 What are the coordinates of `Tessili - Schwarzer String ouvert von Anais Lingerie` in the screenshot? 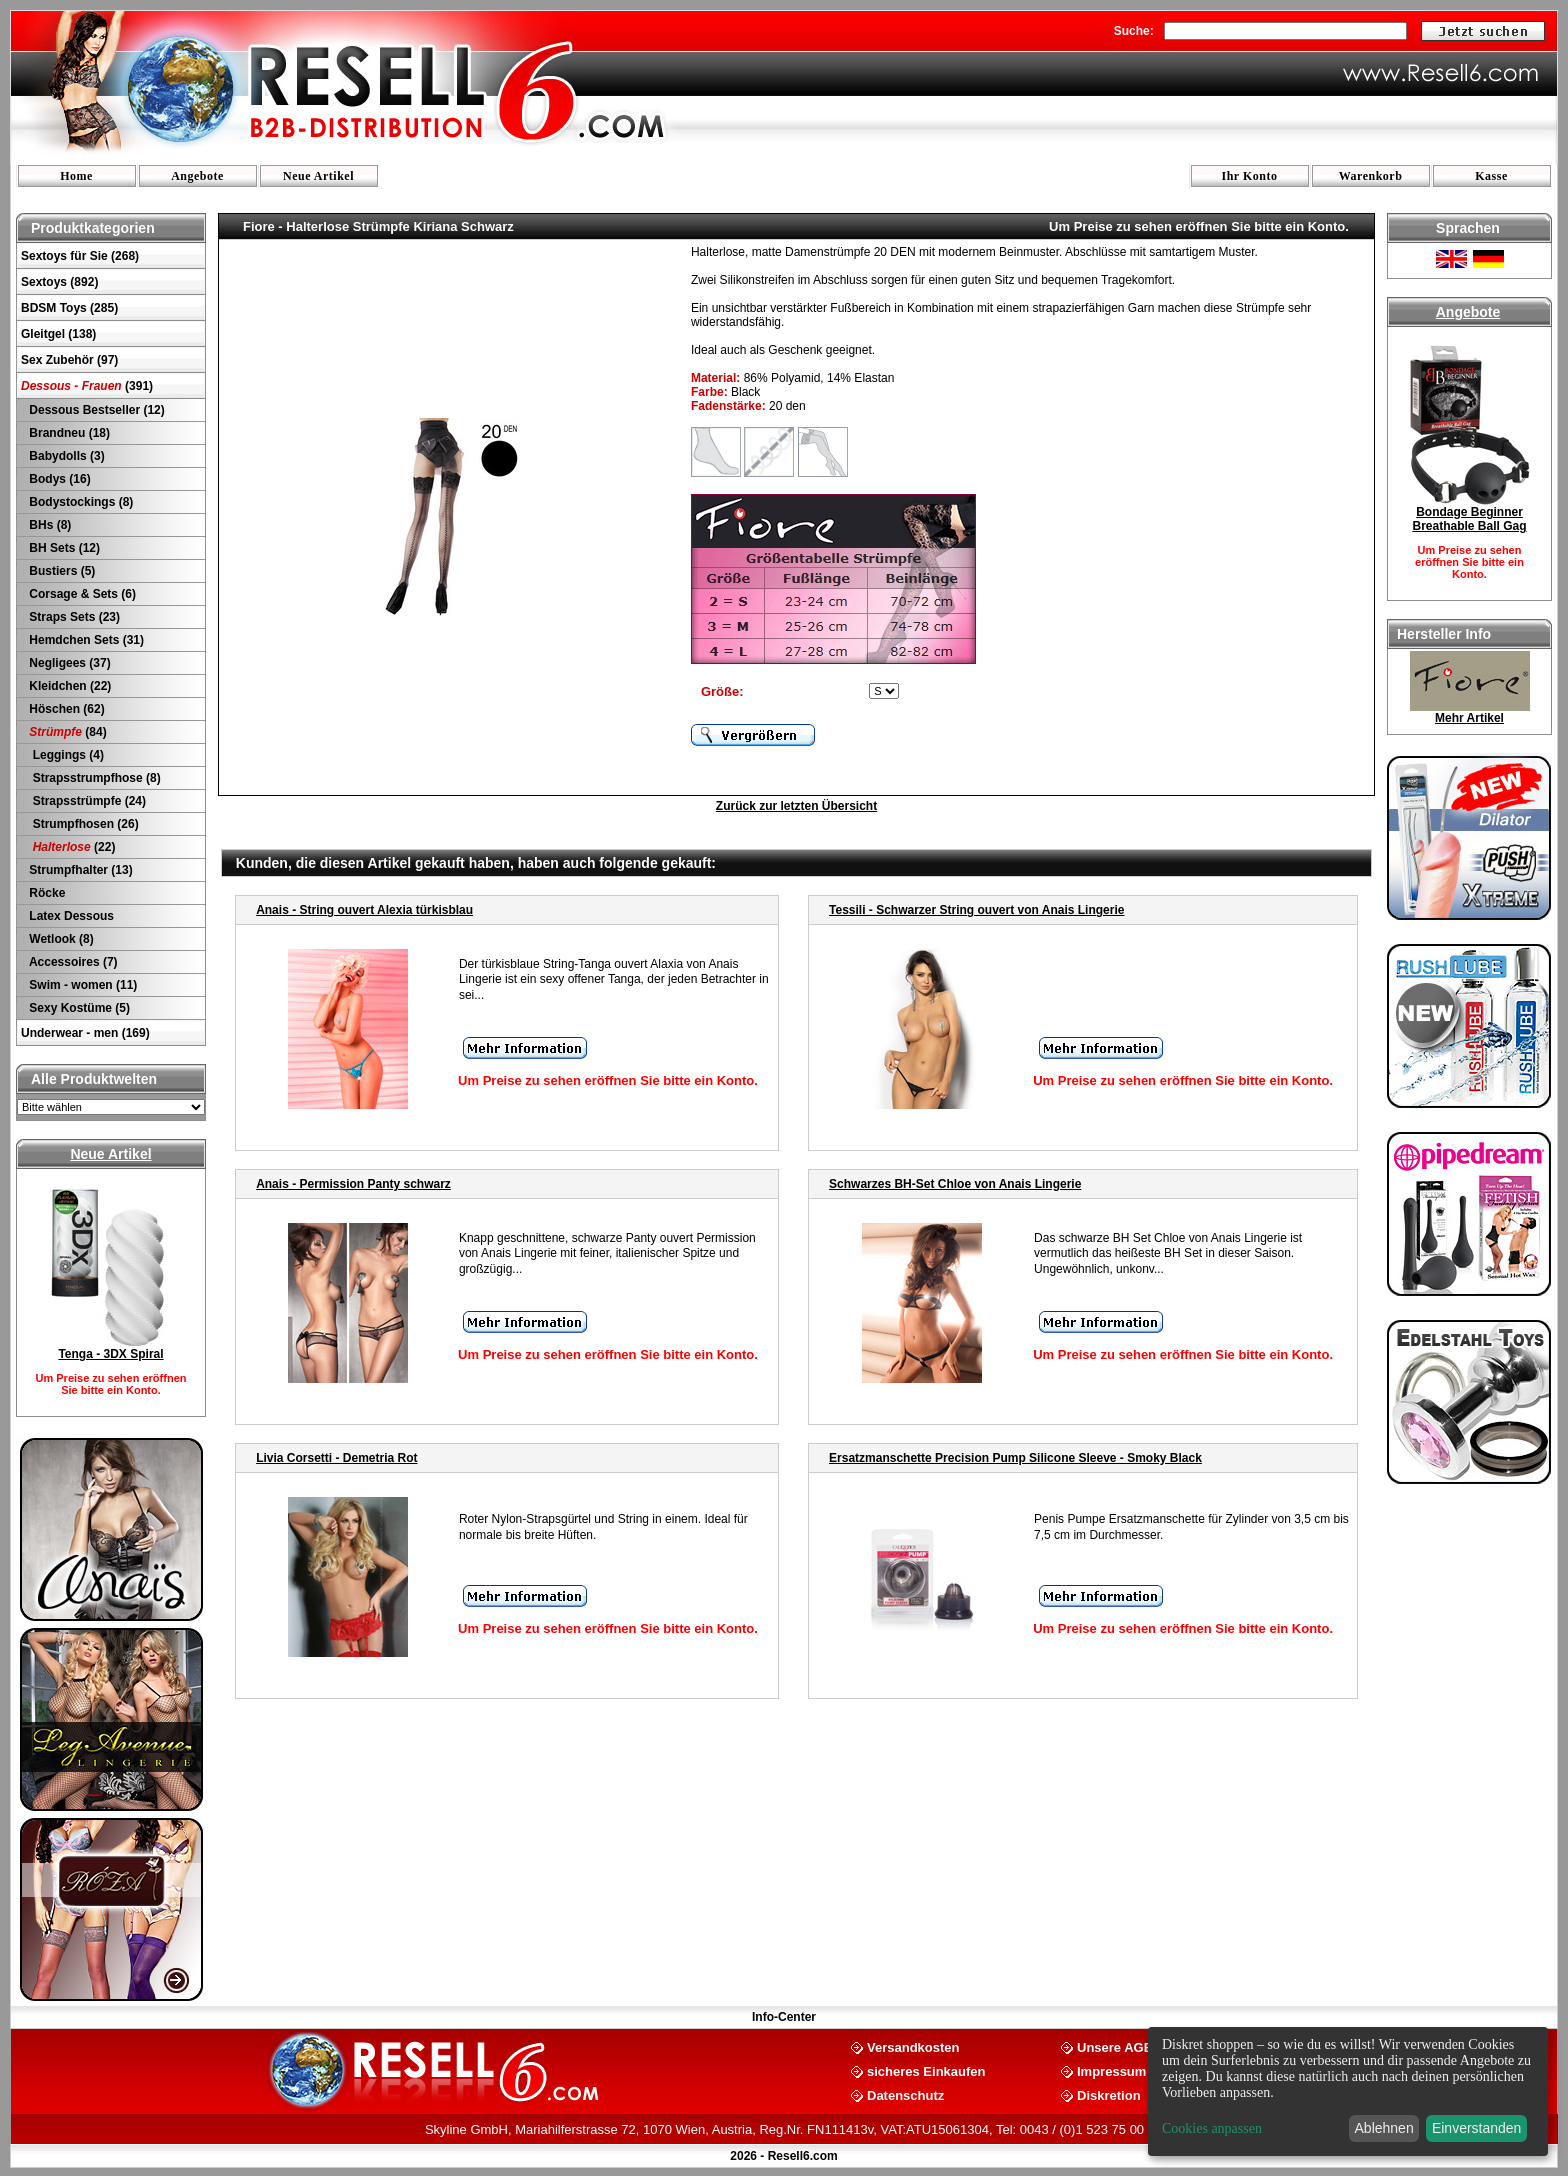 It's located at (976, 910).